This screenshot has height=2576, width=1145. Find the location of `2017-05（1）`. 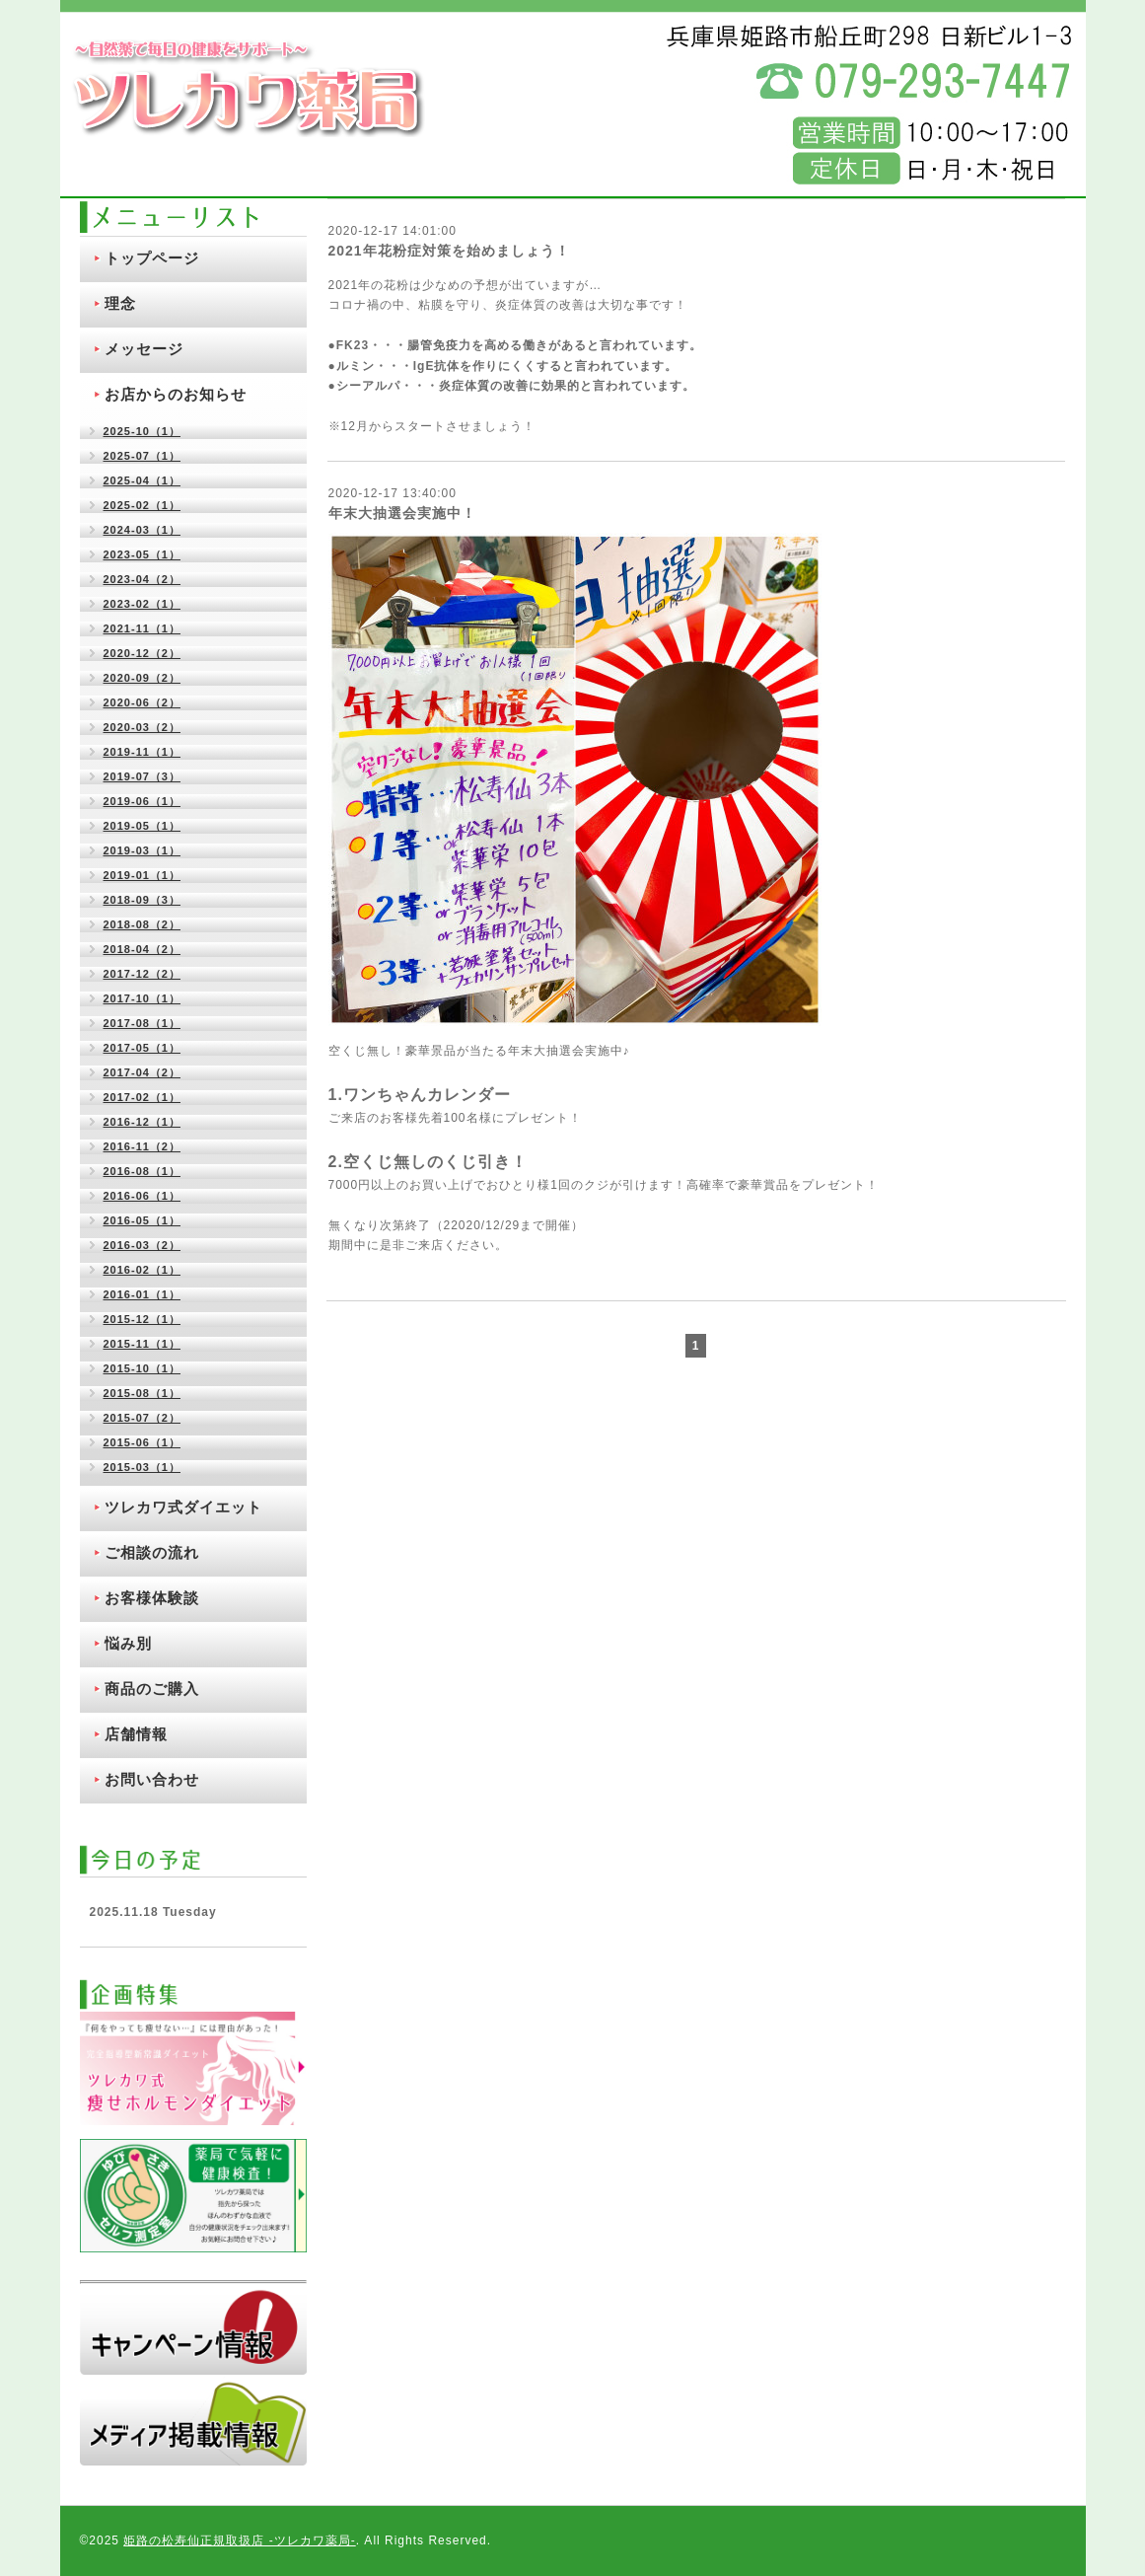

2017-05（1） is located at coordinates (142, 1048).